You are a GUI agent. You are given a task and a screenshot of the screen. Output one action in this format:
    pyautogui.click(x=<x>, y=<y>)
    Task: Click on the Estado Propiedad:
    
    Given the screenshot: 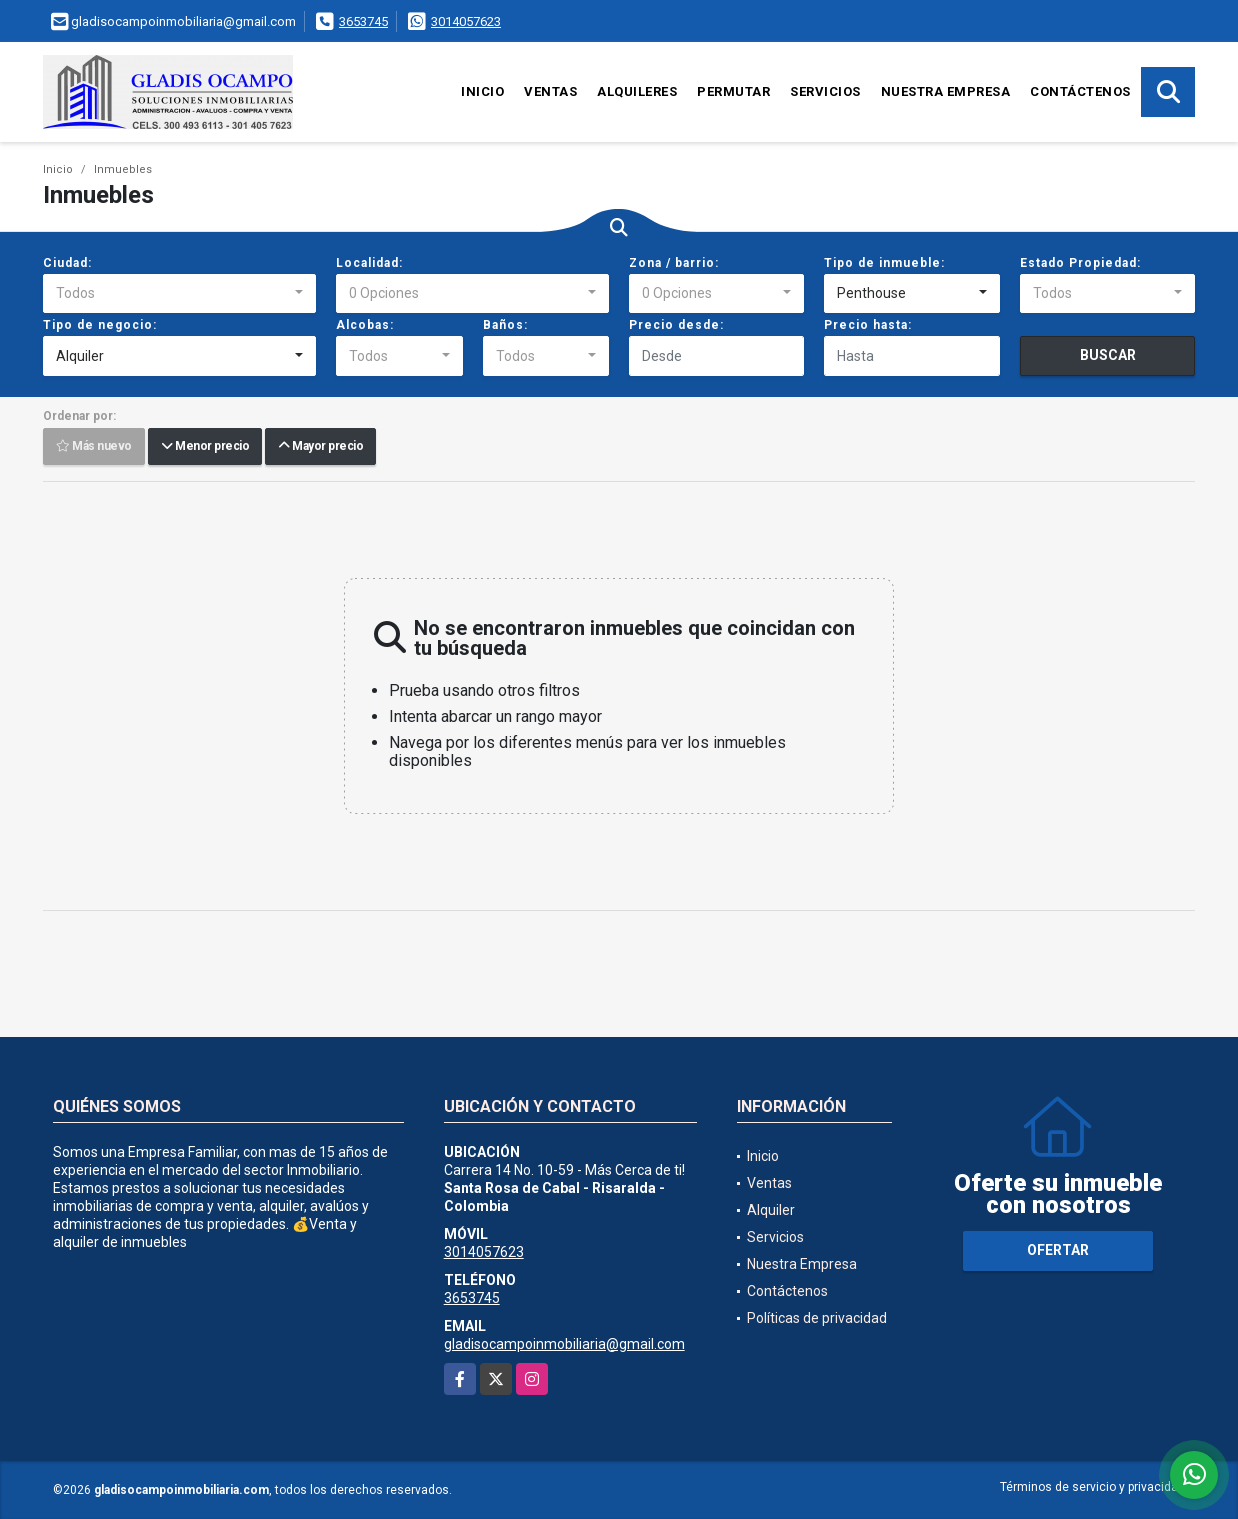 What is the action you would take?
    pyautogui.click(x=1080, y=263)
    